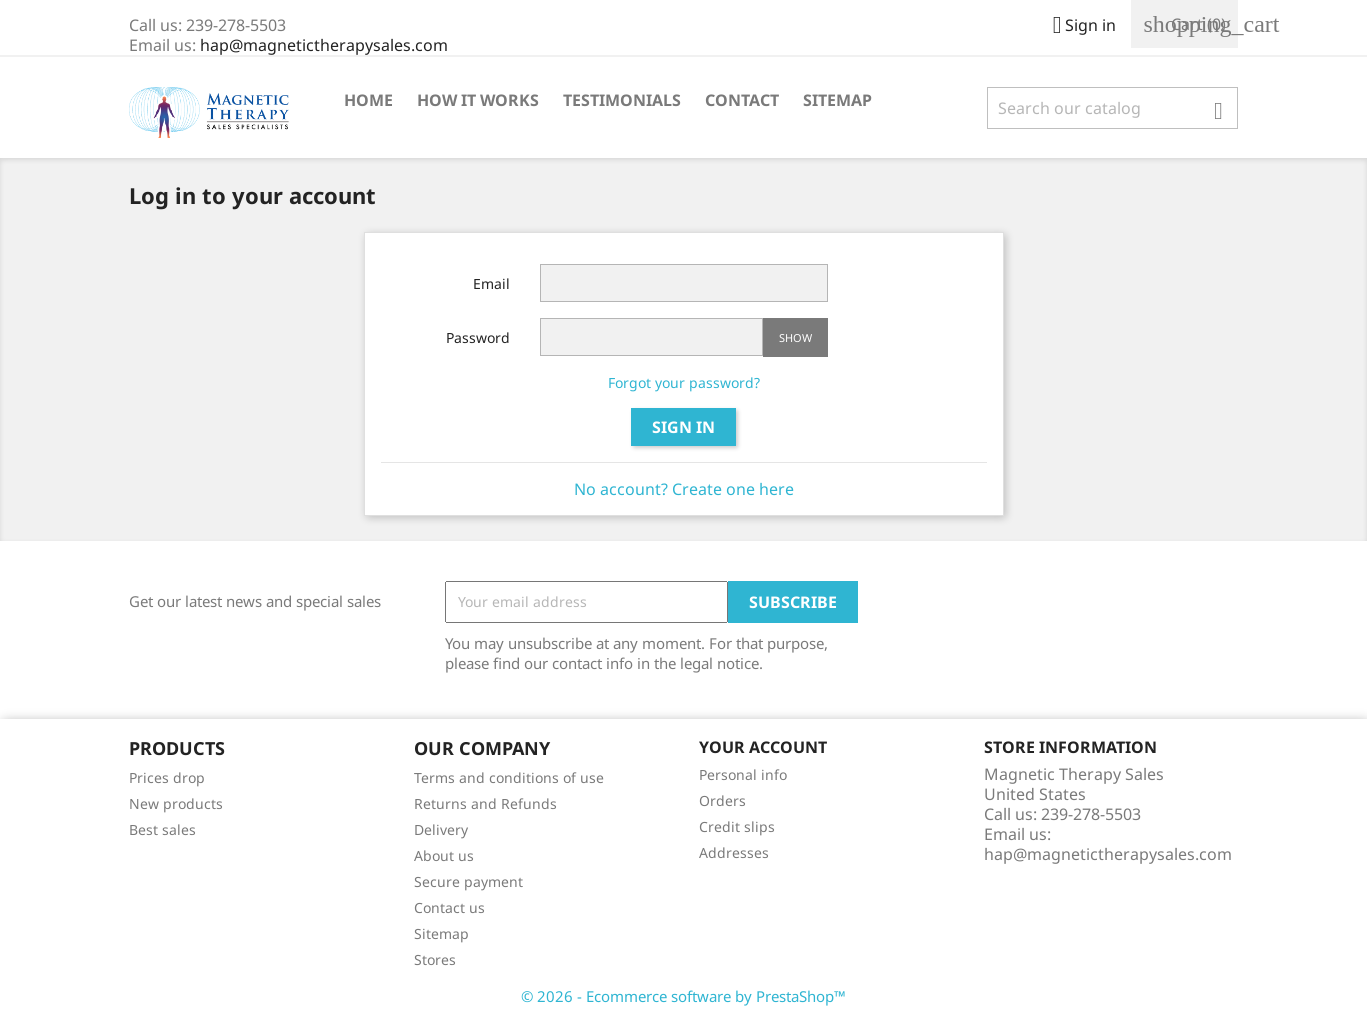 The height and width of the screenshot is (1022, 1367). I want to click on Orders, so click(722, 800).